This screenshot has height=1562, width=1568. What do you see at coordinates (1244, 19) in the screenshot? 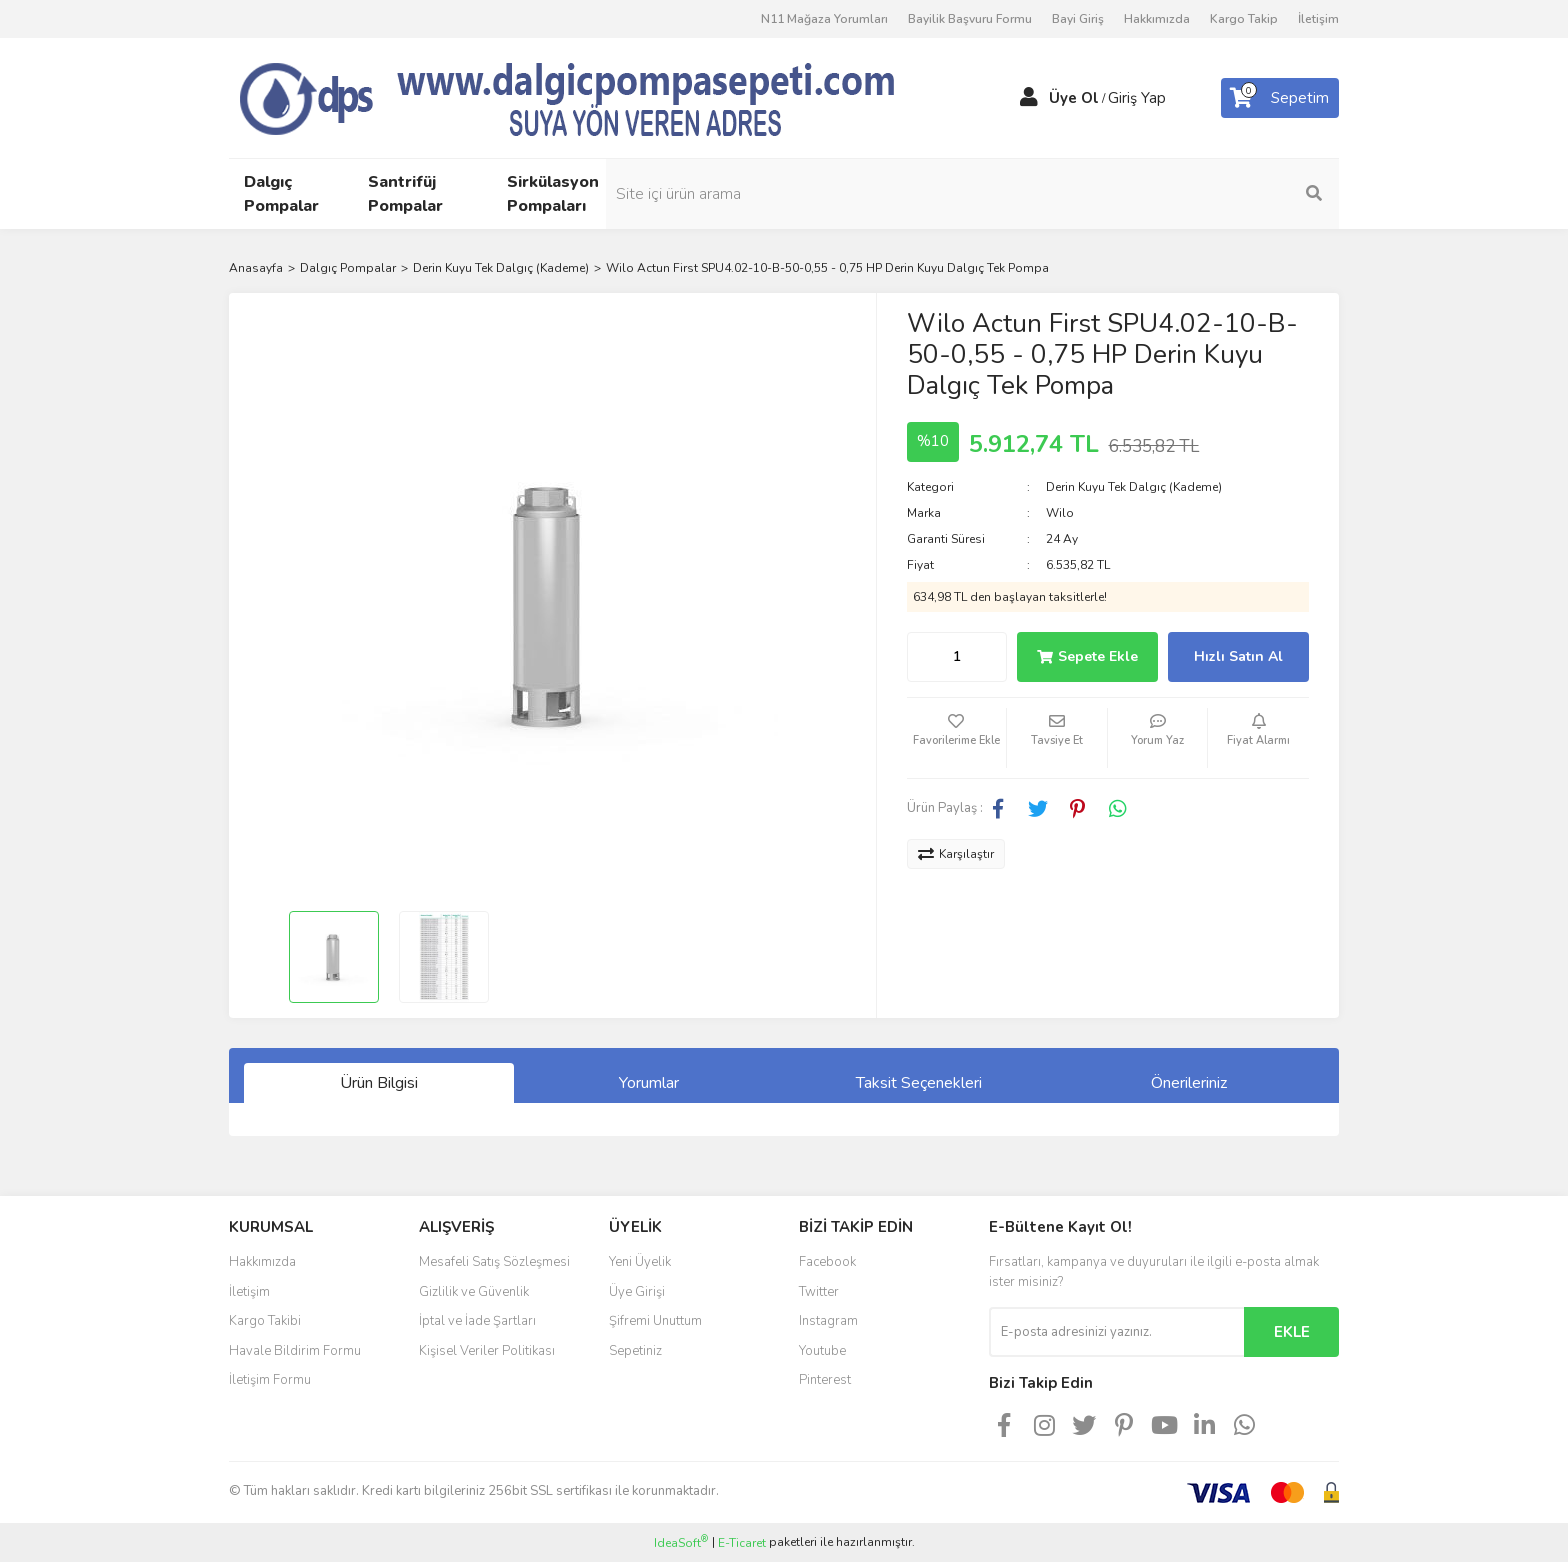
I see `Kargo Takip` at bounding box center [1244, 19].